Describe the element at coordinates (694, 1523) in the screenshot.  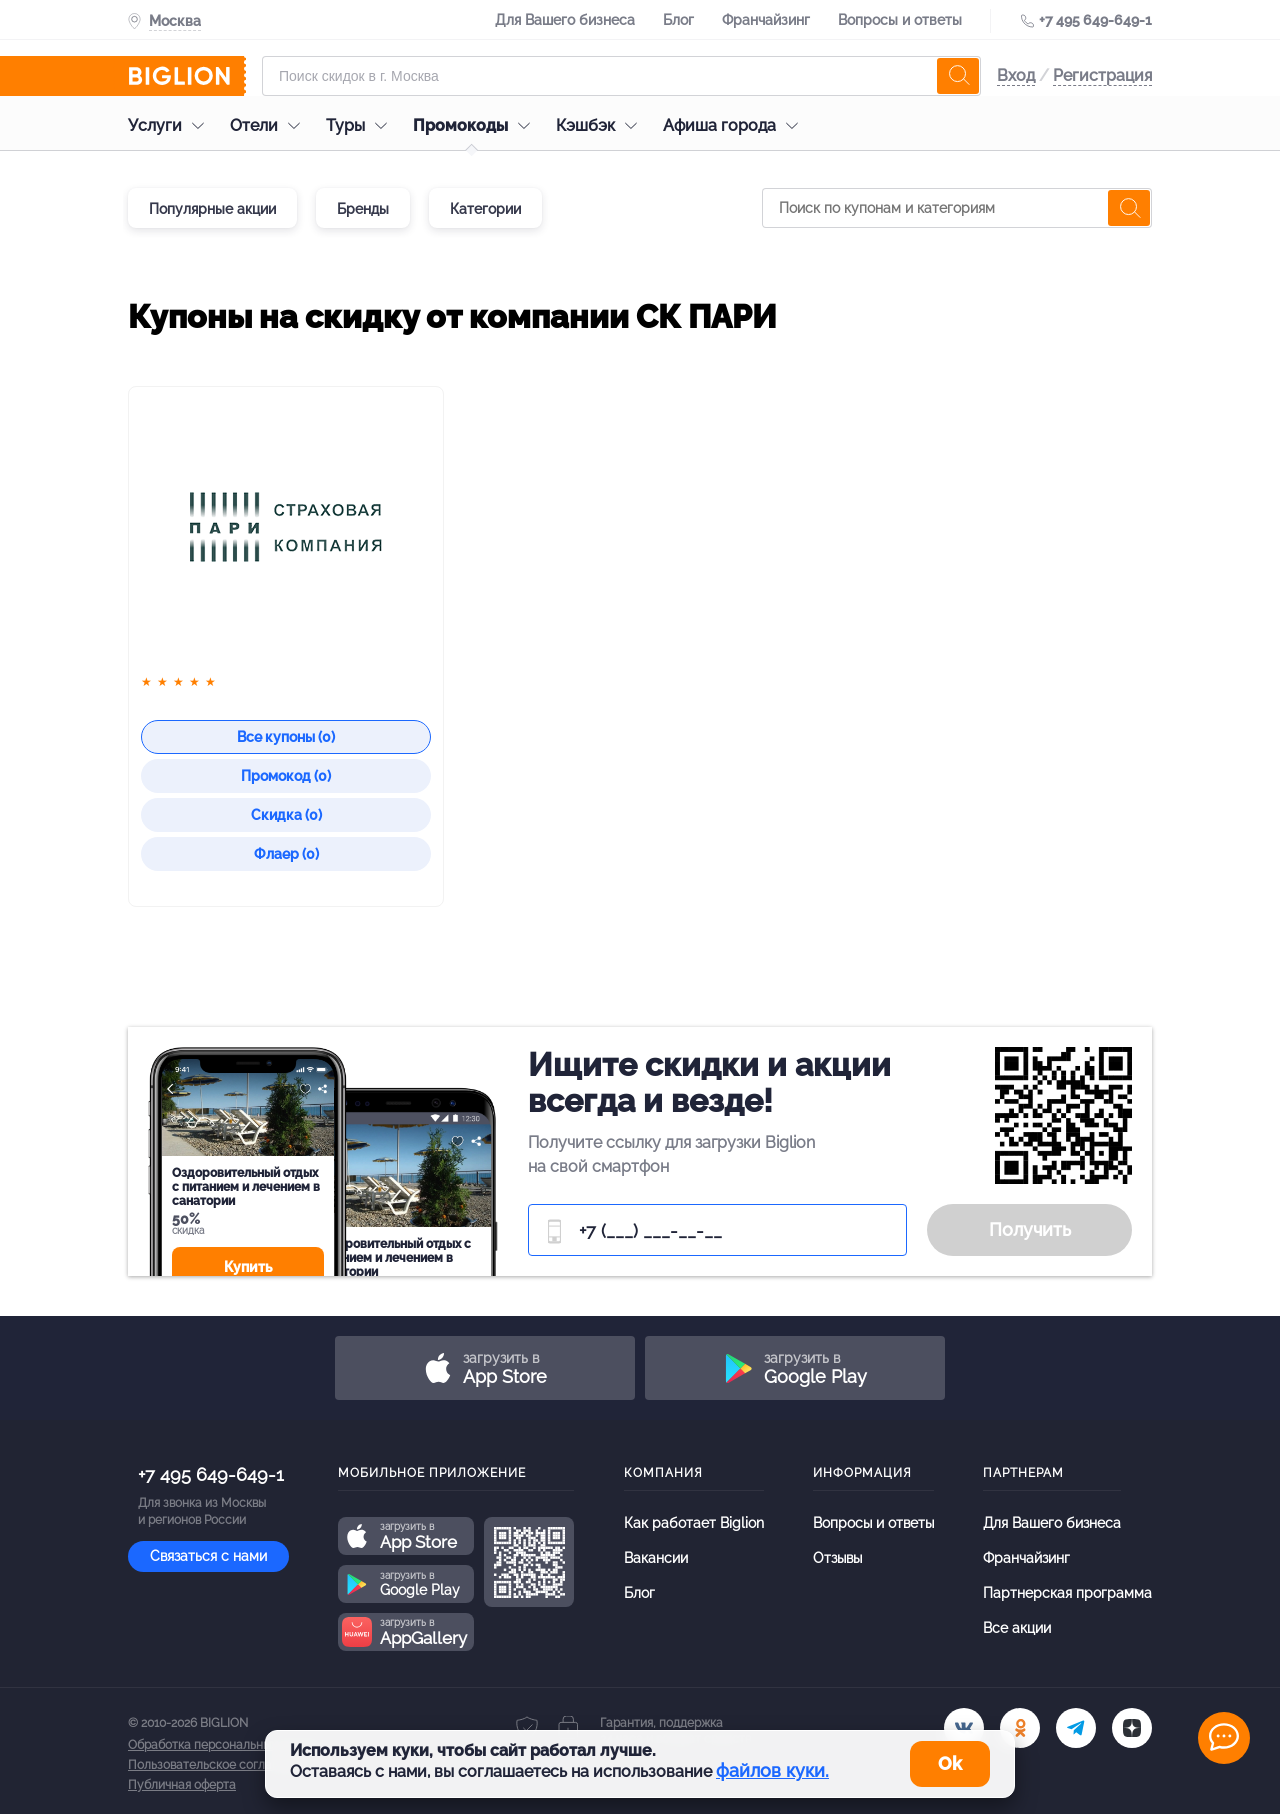
I see `Как работает Biglion` at that location.